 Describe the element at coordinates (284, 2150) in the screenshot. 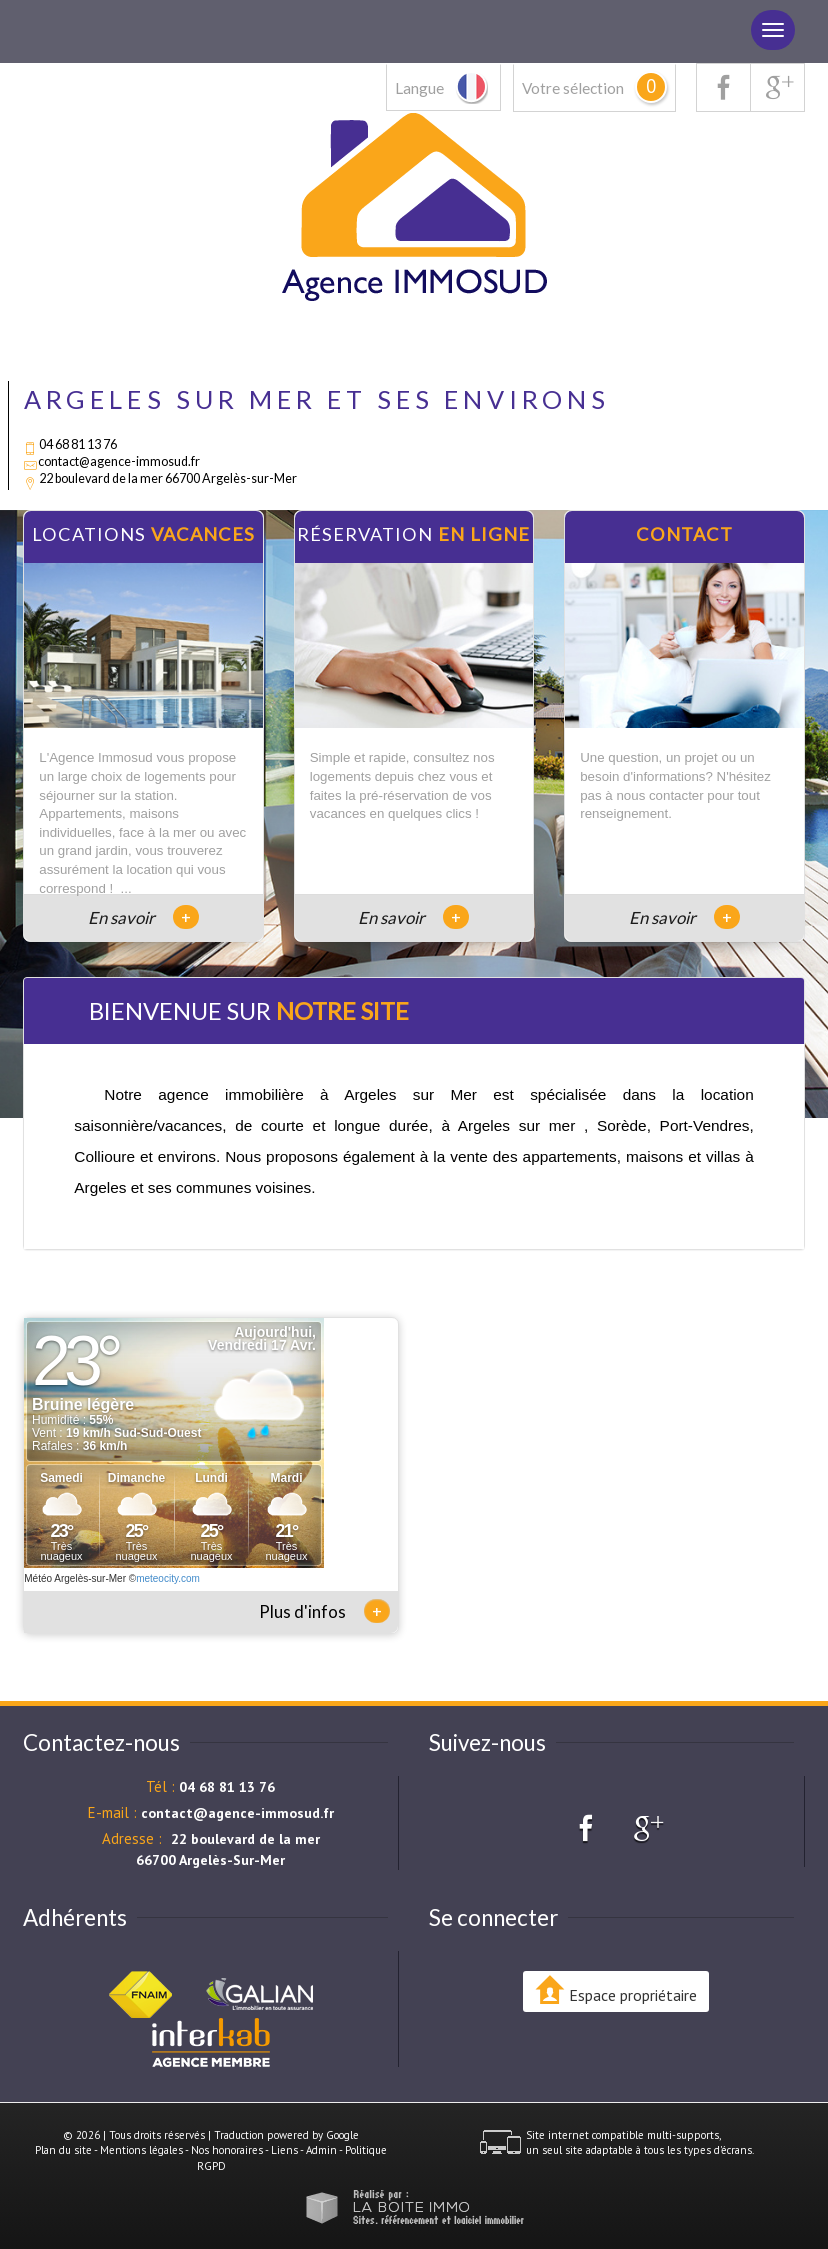

I see `Liens` at that location.